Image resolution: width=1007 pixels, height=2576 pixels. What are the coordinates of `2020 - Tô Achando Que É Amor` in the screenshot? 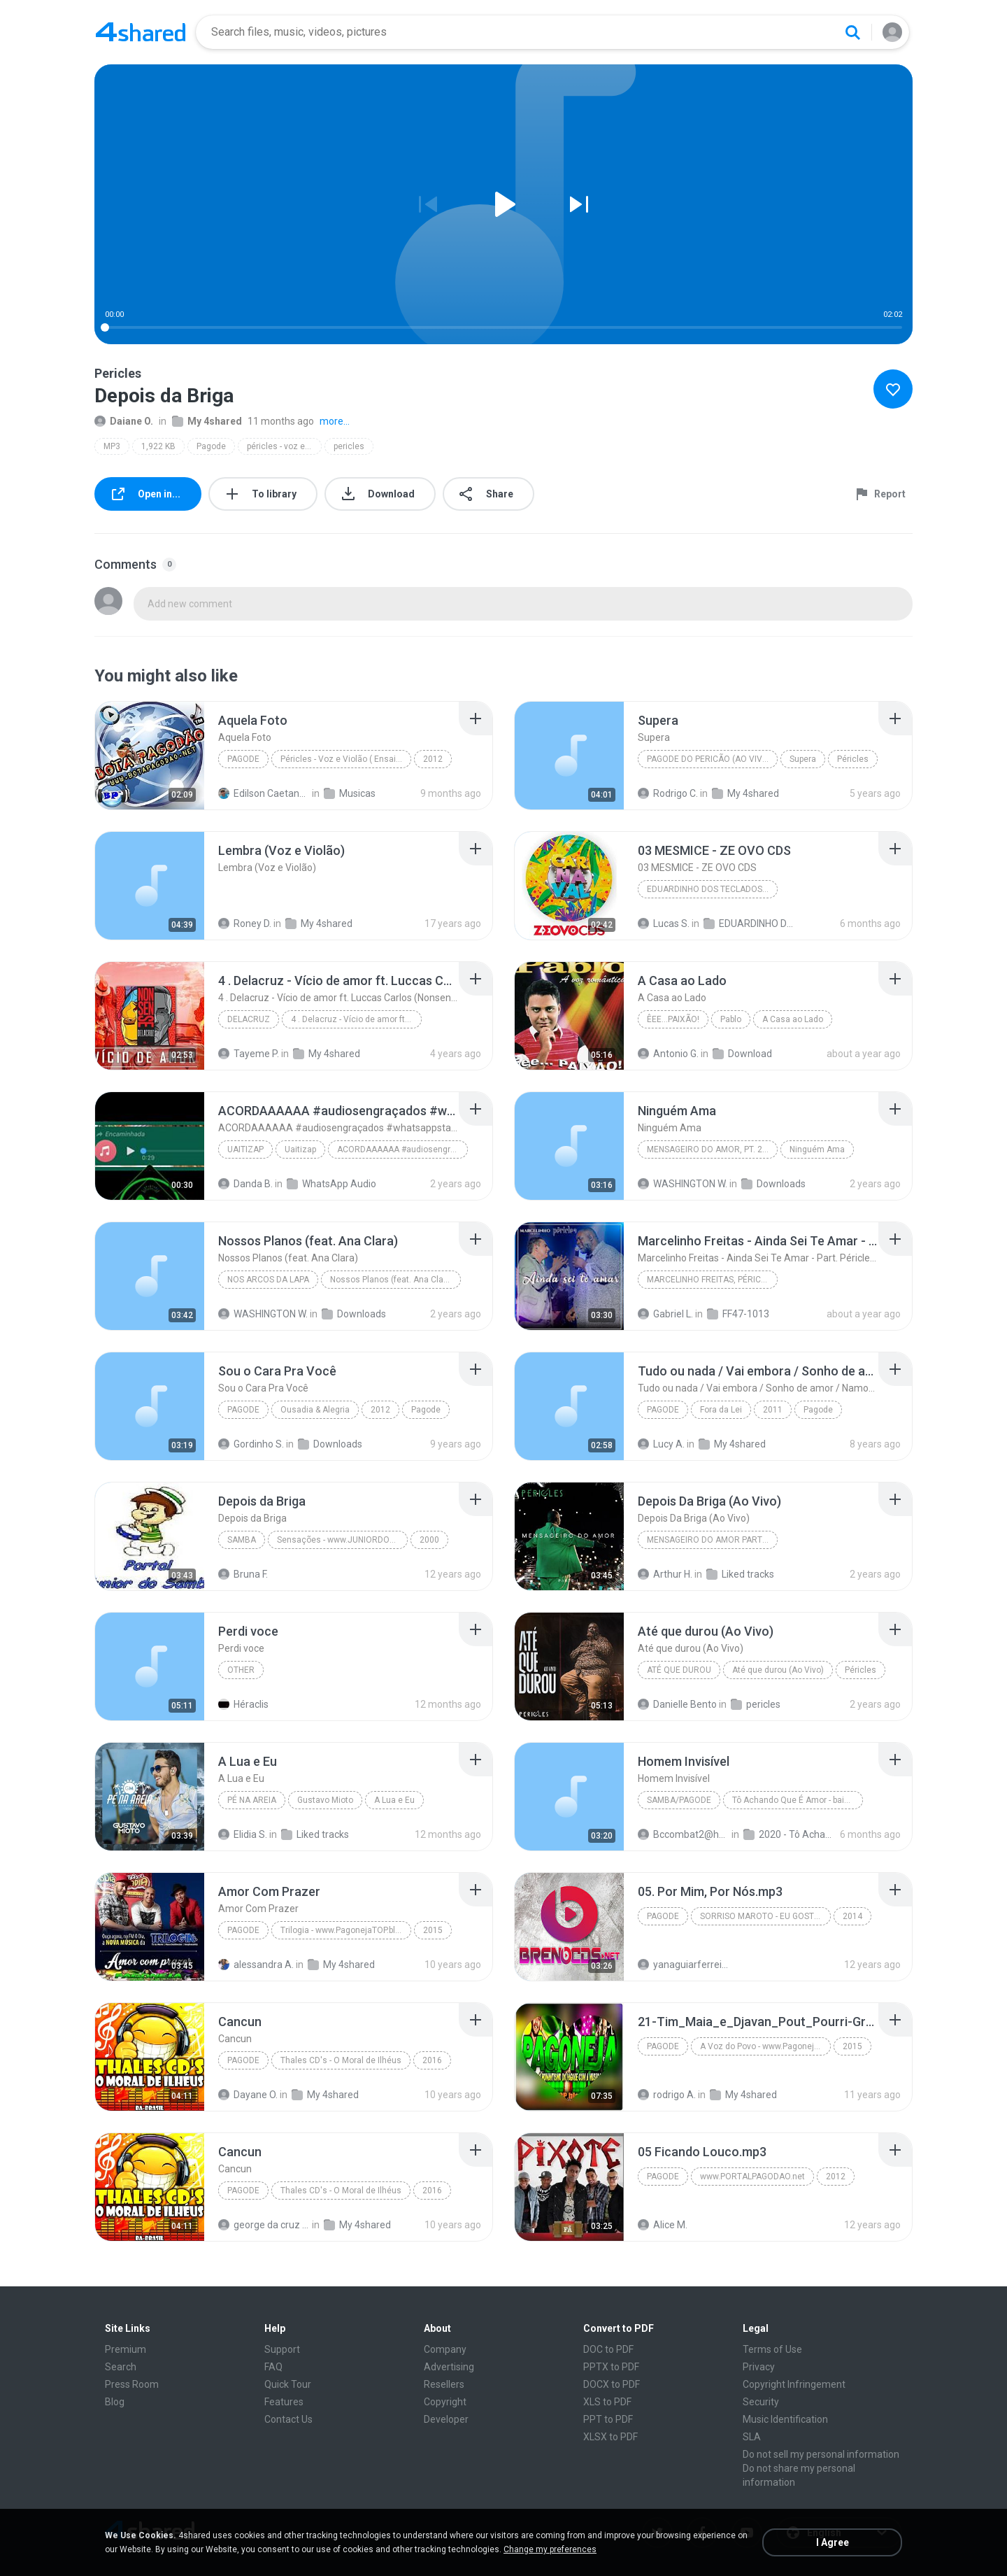 It's located at (789, 1834).